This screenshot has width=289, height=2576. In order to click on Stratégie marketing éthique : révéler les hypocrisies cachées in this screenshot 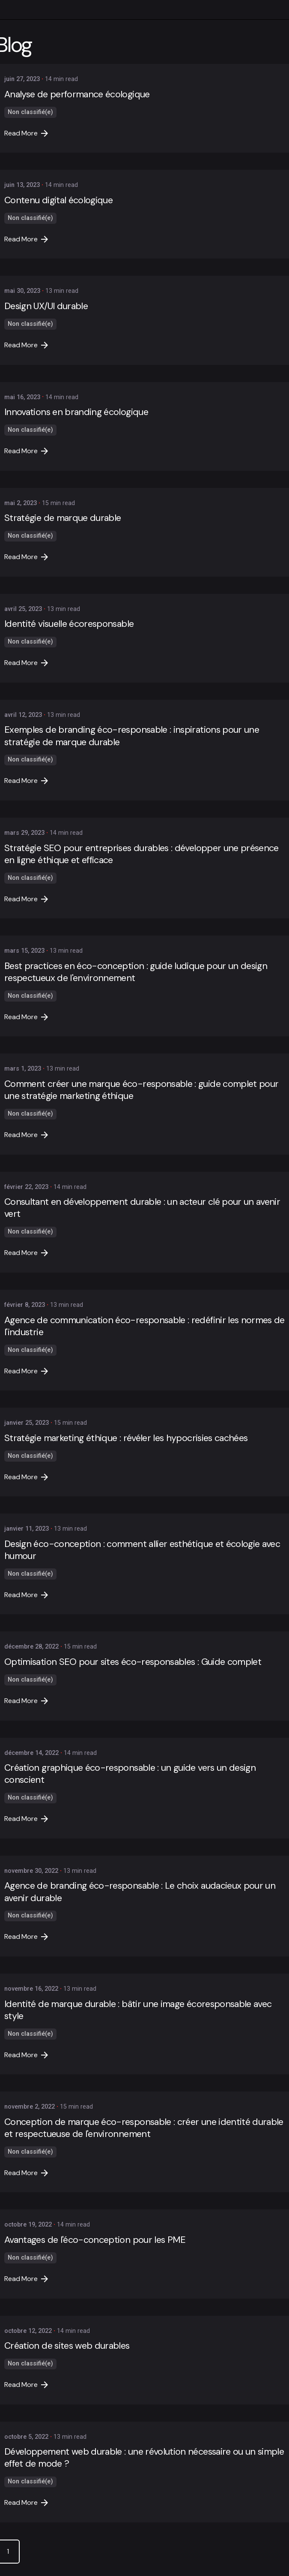, I will do `click(125, 1438)`.